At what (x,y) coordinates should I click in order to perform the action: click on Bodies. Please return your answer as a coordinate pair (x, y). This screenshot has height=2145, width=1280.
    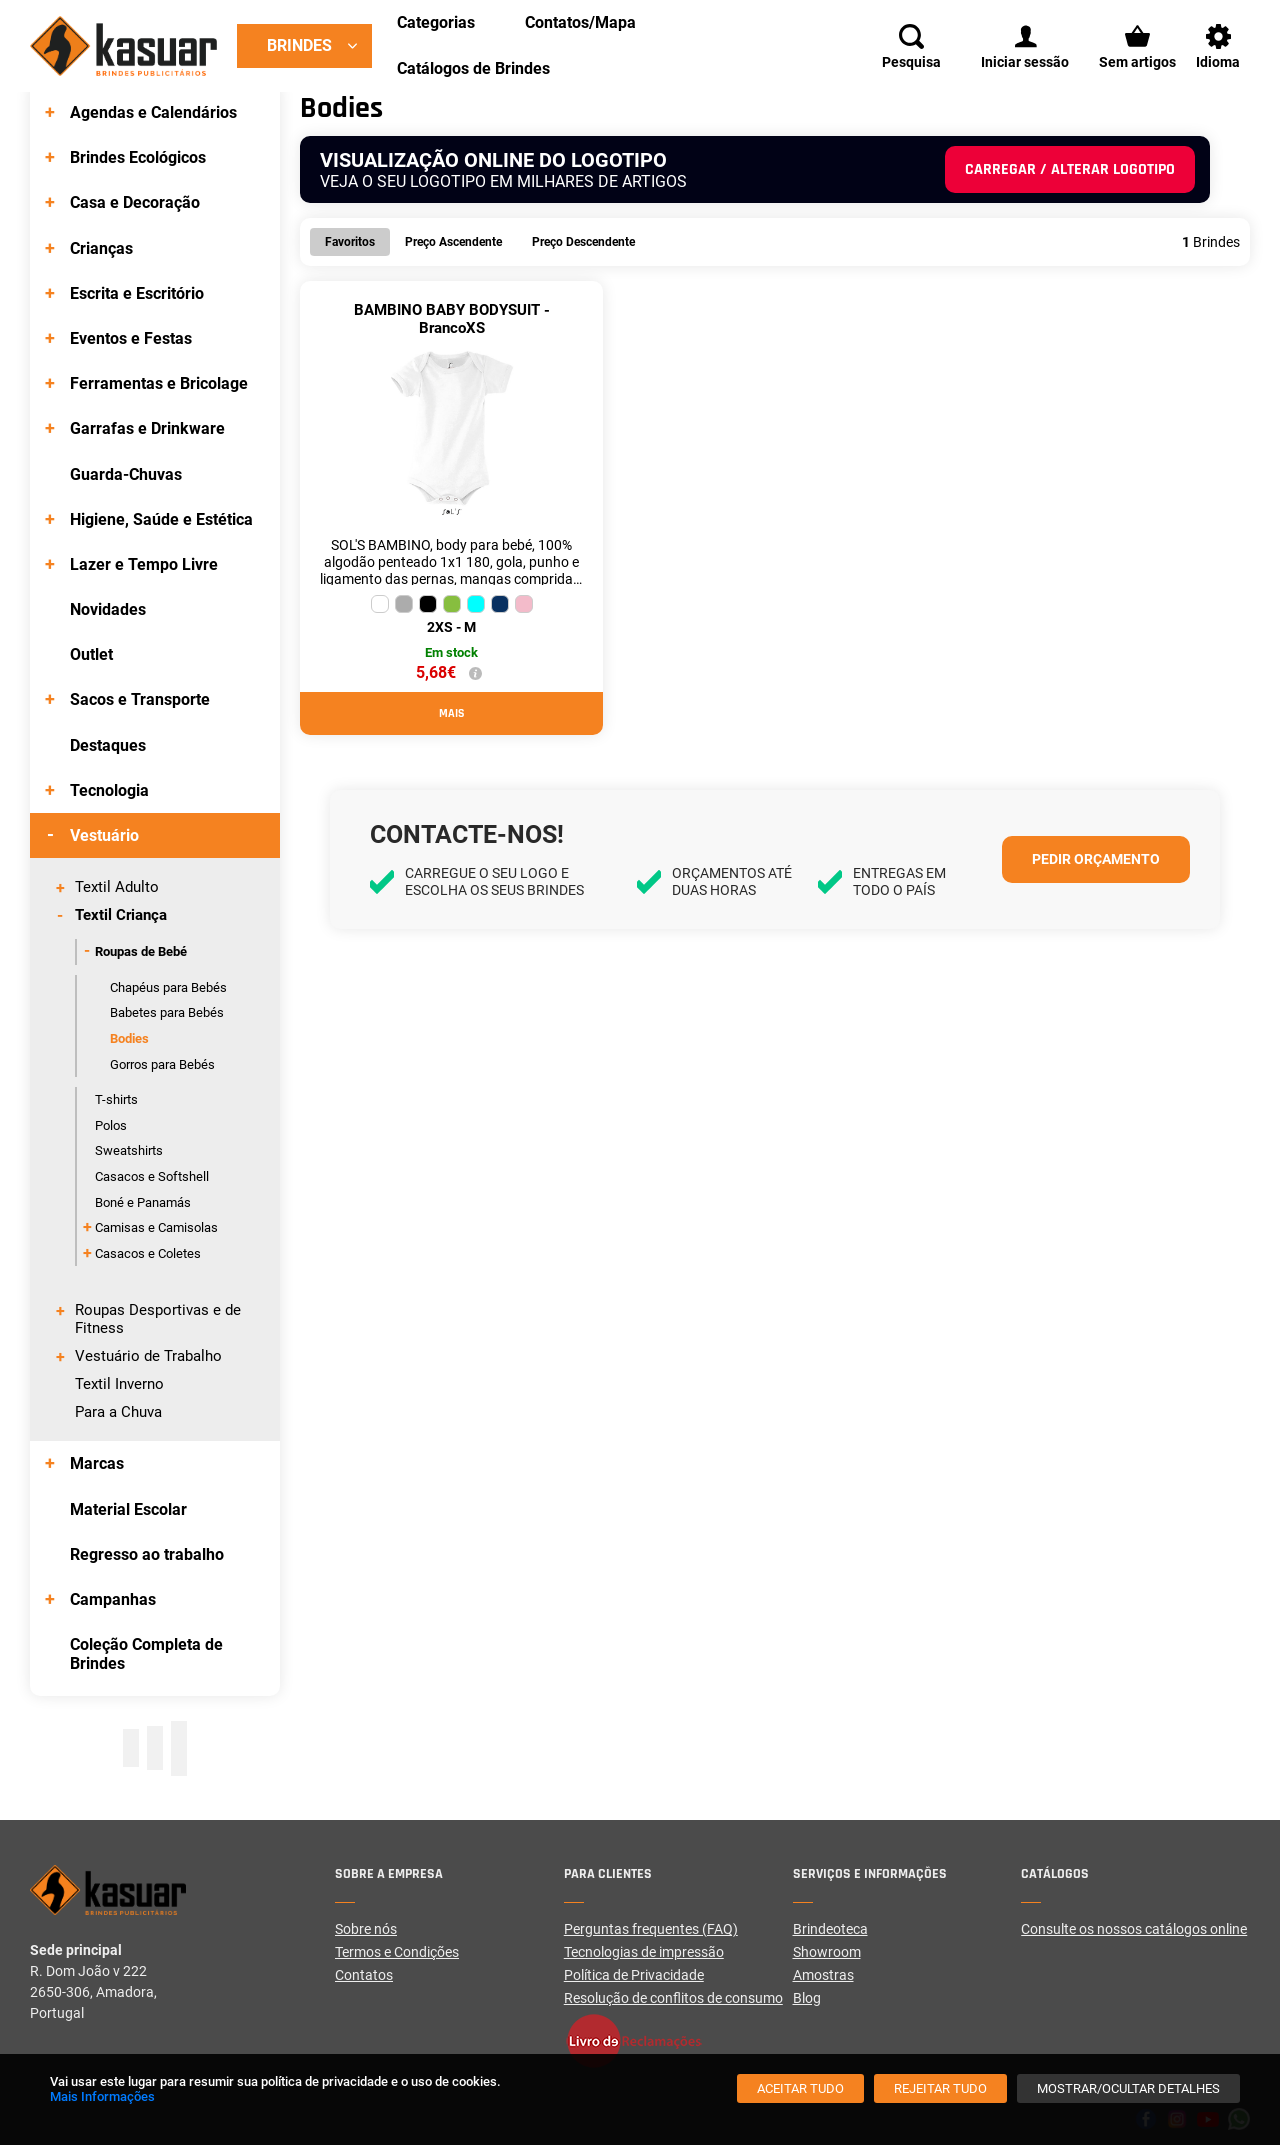
    Looking at the image, I should click on (129, 1038).